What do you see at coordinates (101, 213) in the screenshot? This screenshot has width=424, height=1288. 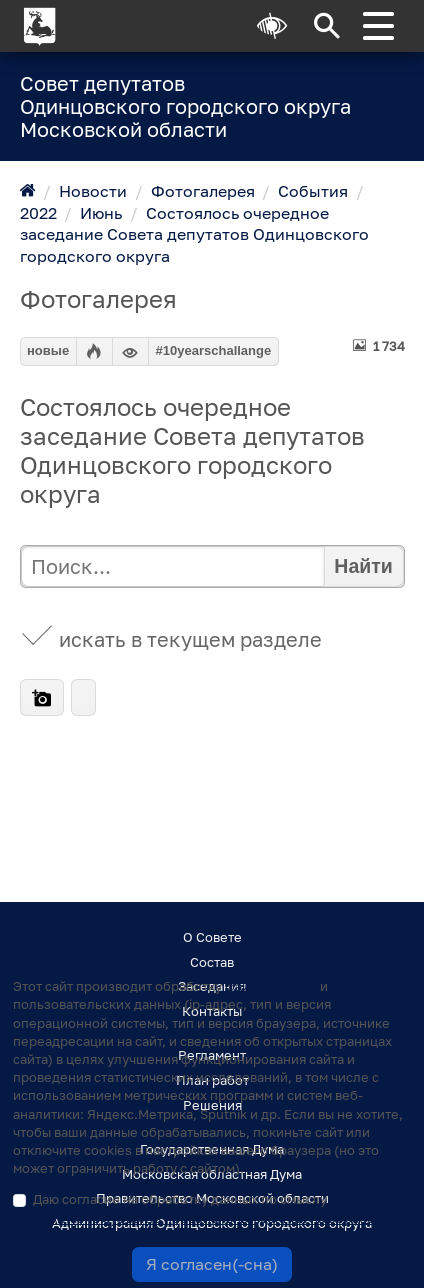 I see `Июнь` at bounding box center [101, 213].